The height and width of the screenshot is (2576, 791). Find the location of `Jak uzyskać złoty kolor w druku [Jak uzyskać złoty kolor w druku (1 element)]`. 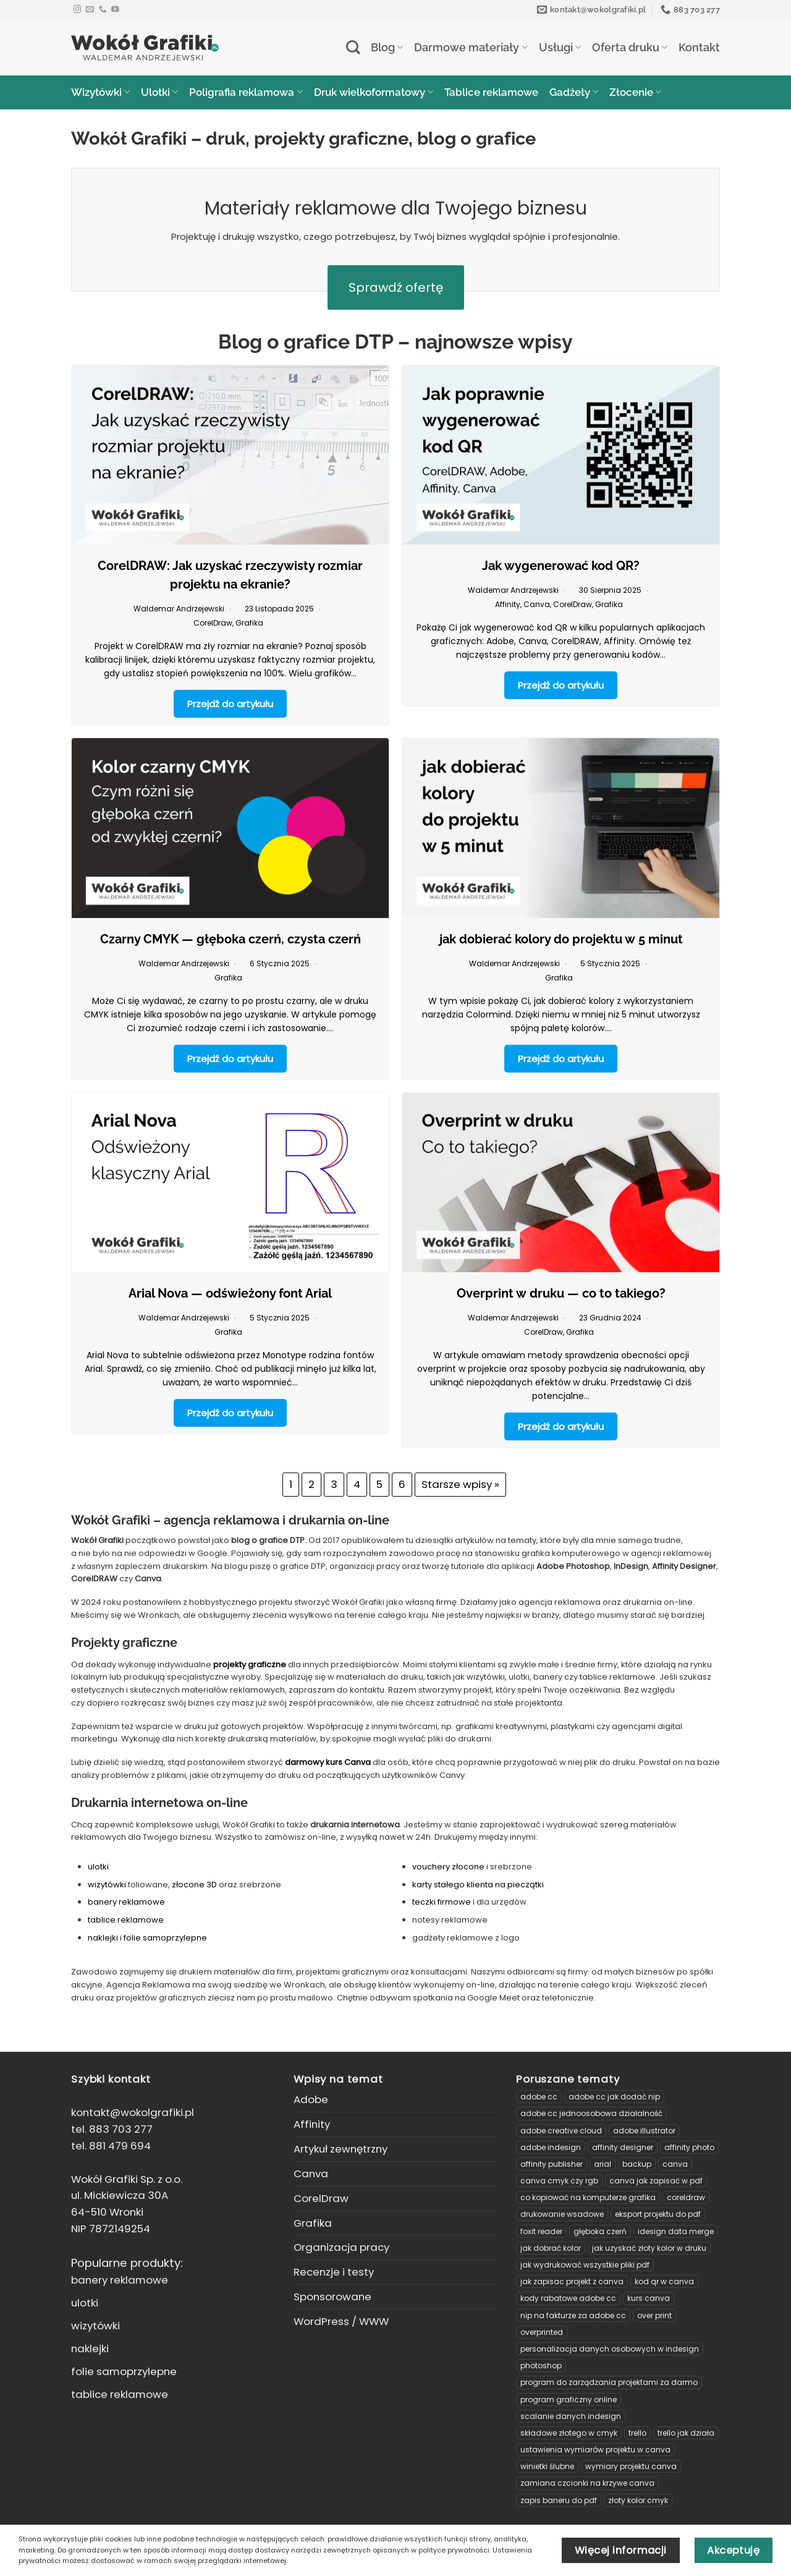

Jak uzyskać złoty kolor w druku [Jak uzyskać złoty kolor w druku (1 element)] is located at coordinates (649, 2248).